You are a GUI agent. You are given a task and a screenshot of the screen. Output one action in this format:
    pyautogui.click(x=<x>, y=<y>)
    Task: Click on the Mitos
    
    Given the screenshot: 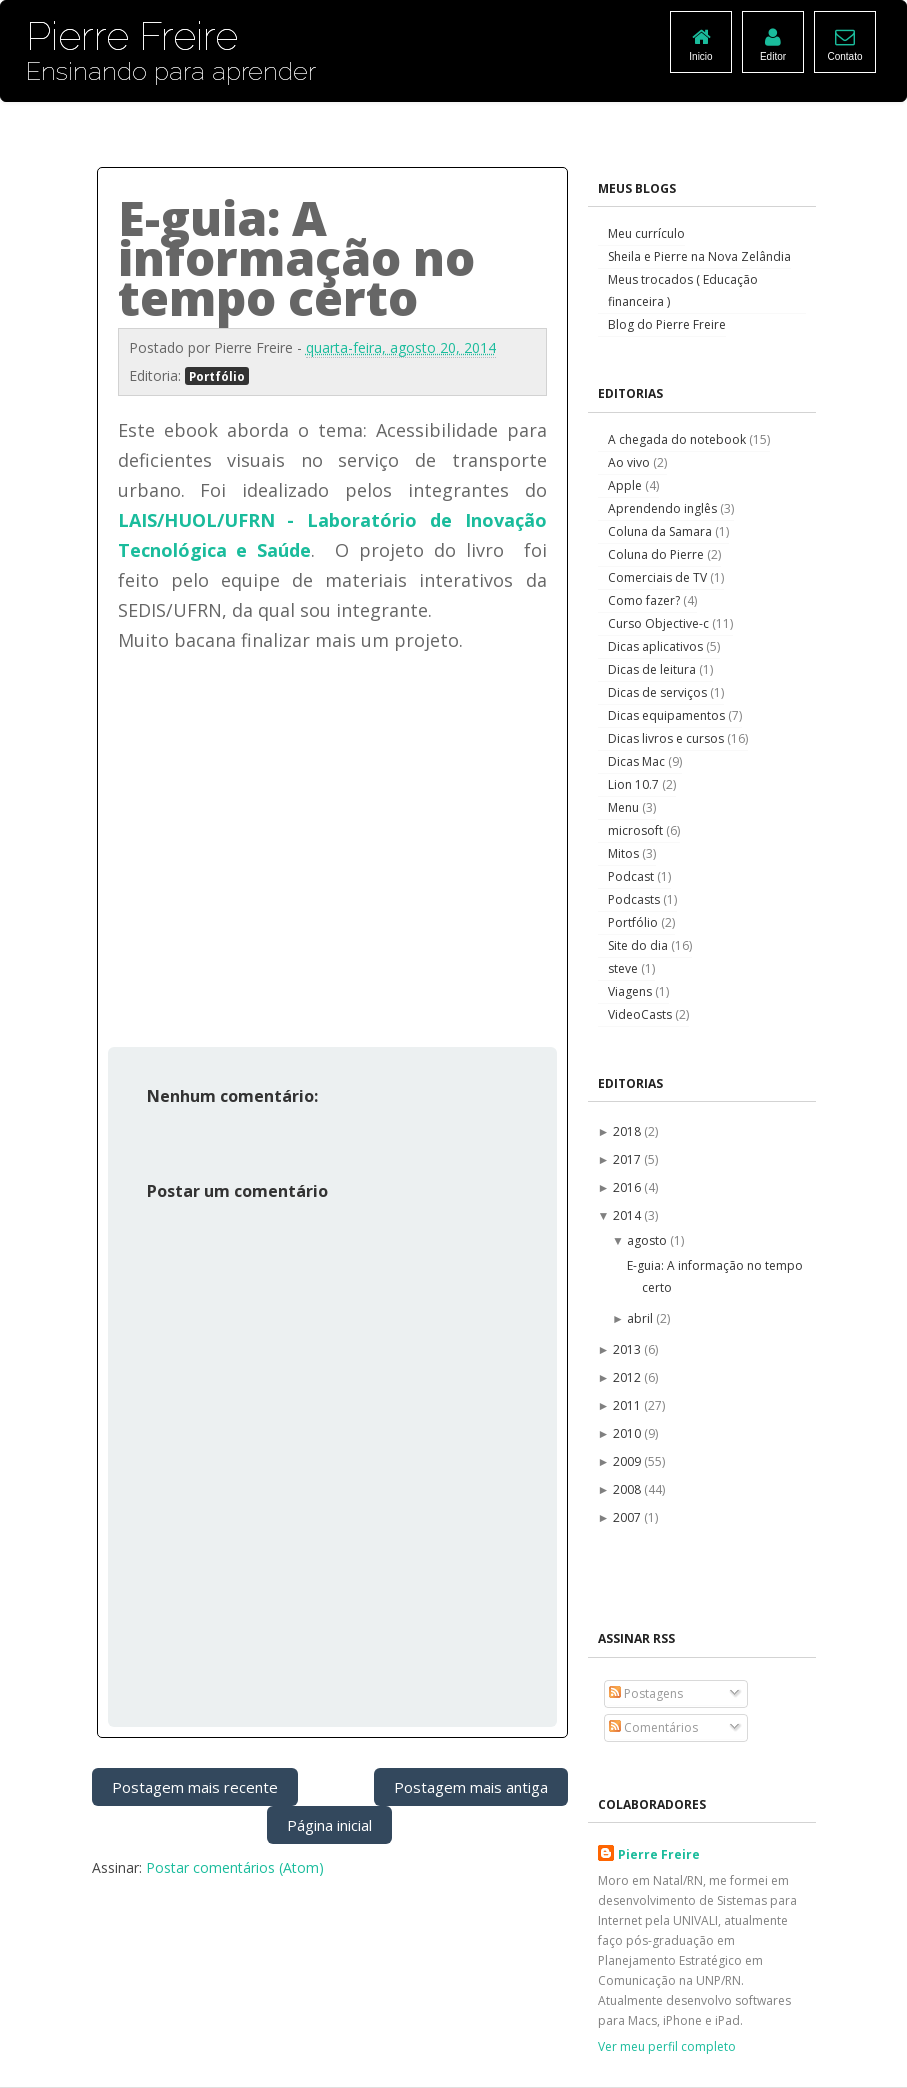 What is the action you would take?
    pyautogui.click(x=625, y=853)
    